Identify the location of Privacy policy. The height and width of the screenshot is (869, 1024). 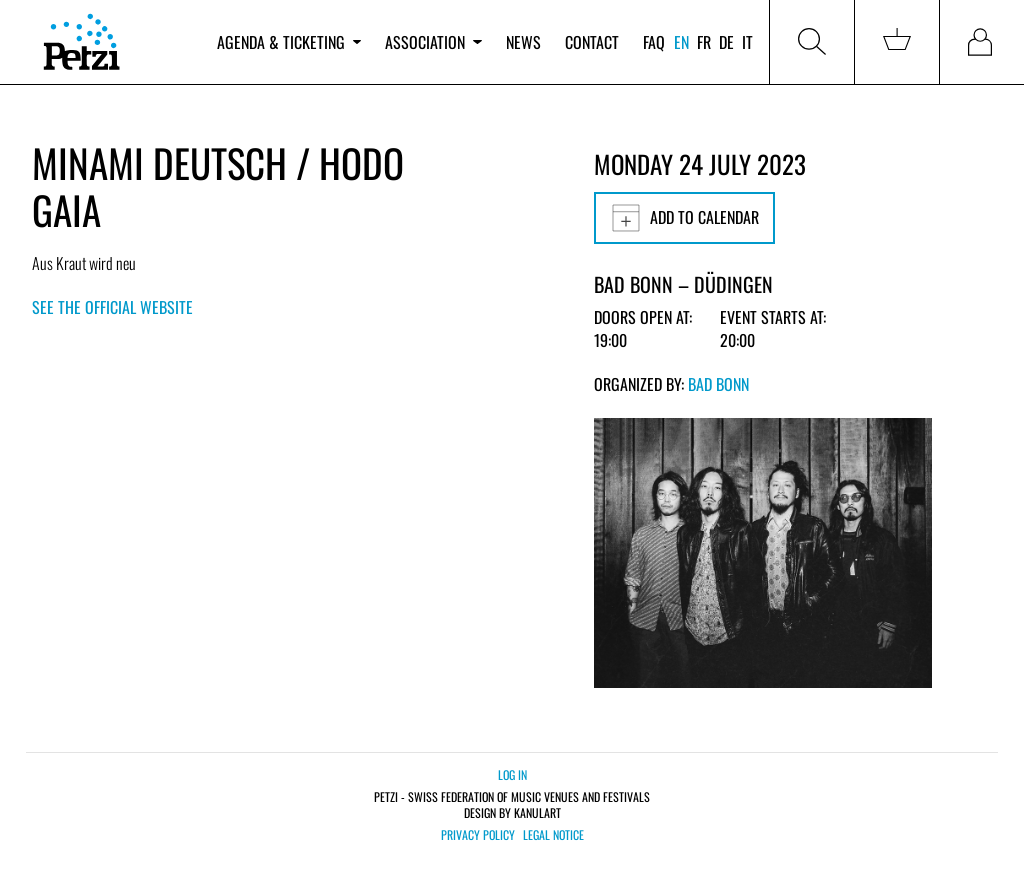
(478, 835).